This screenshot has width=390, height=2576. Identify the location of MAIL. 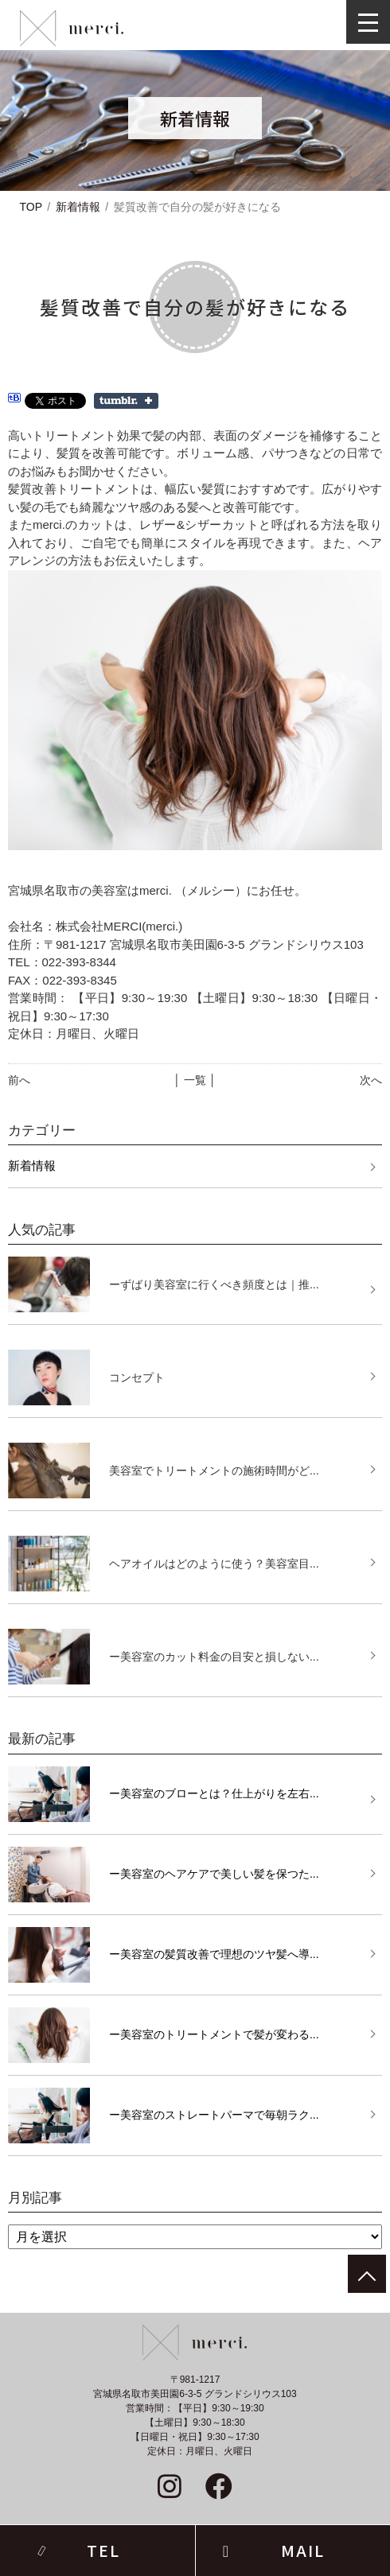
(303, 2550).